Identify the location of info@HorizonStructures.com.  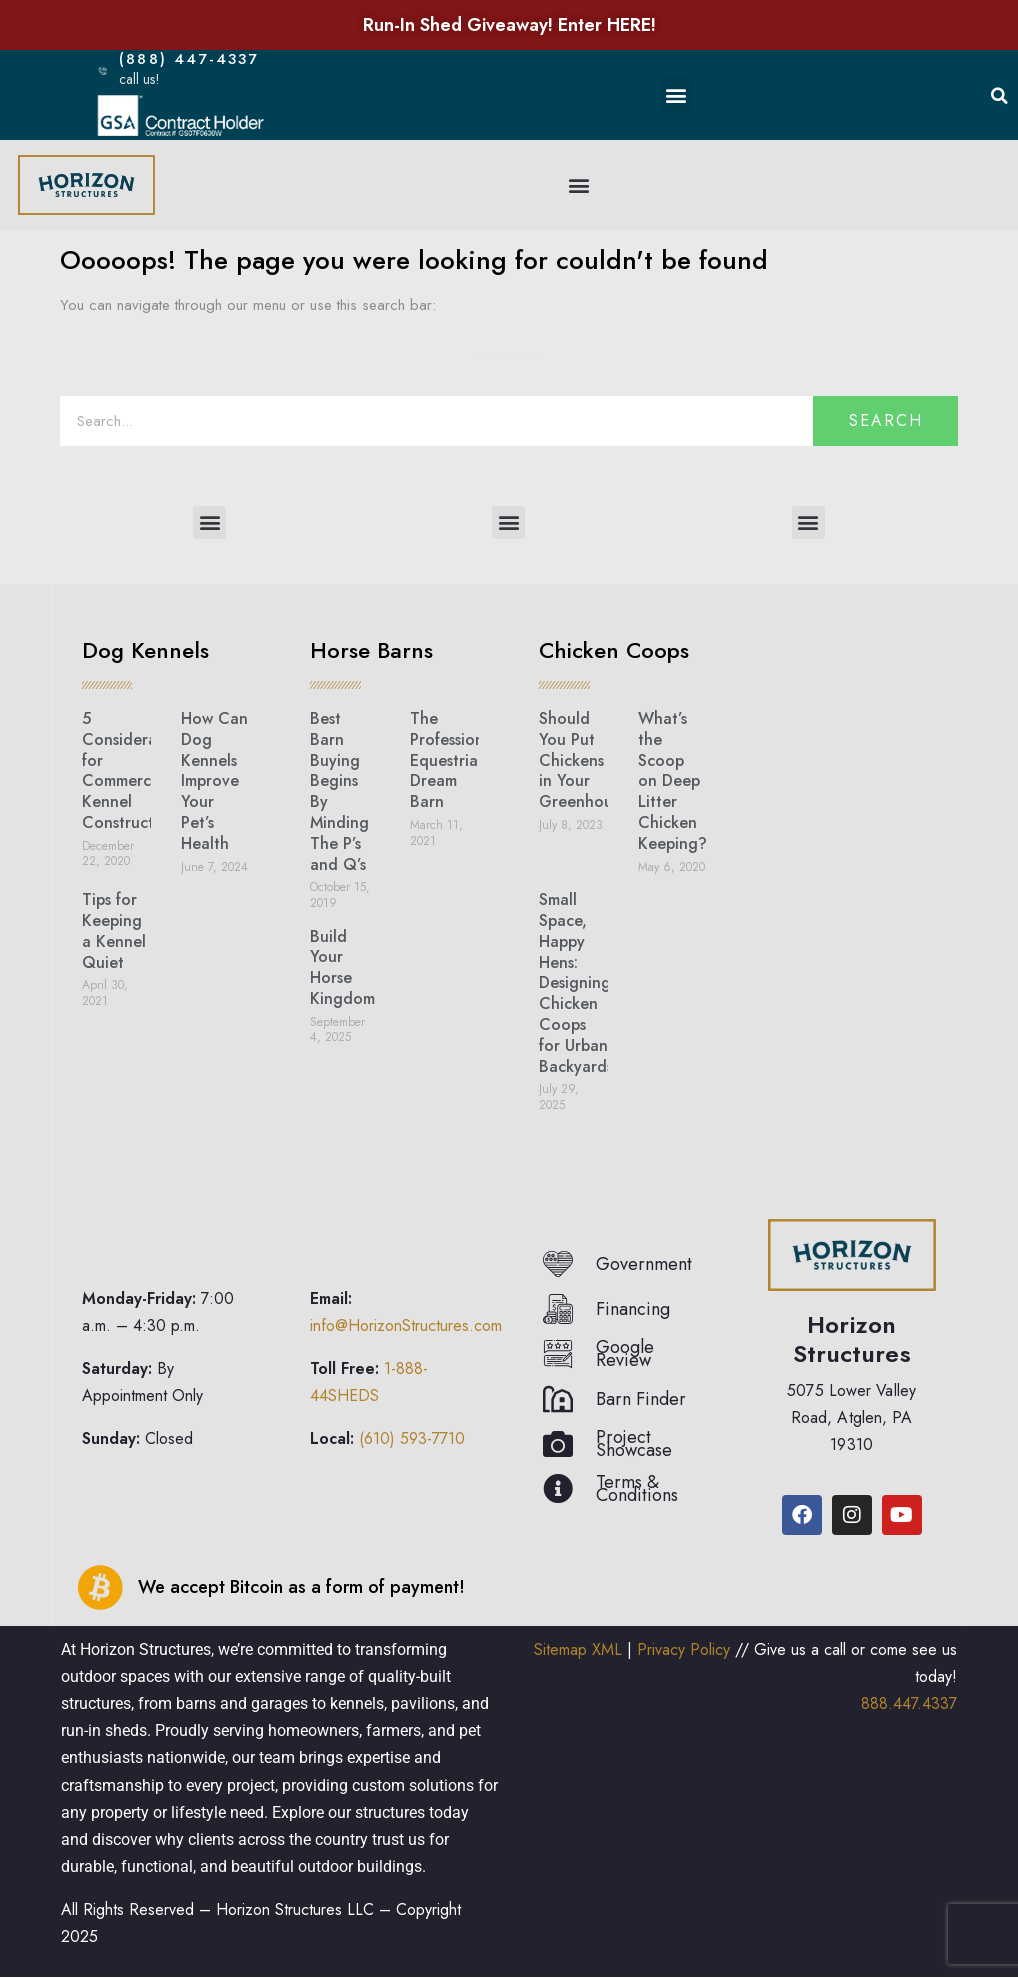
(406, 1325).